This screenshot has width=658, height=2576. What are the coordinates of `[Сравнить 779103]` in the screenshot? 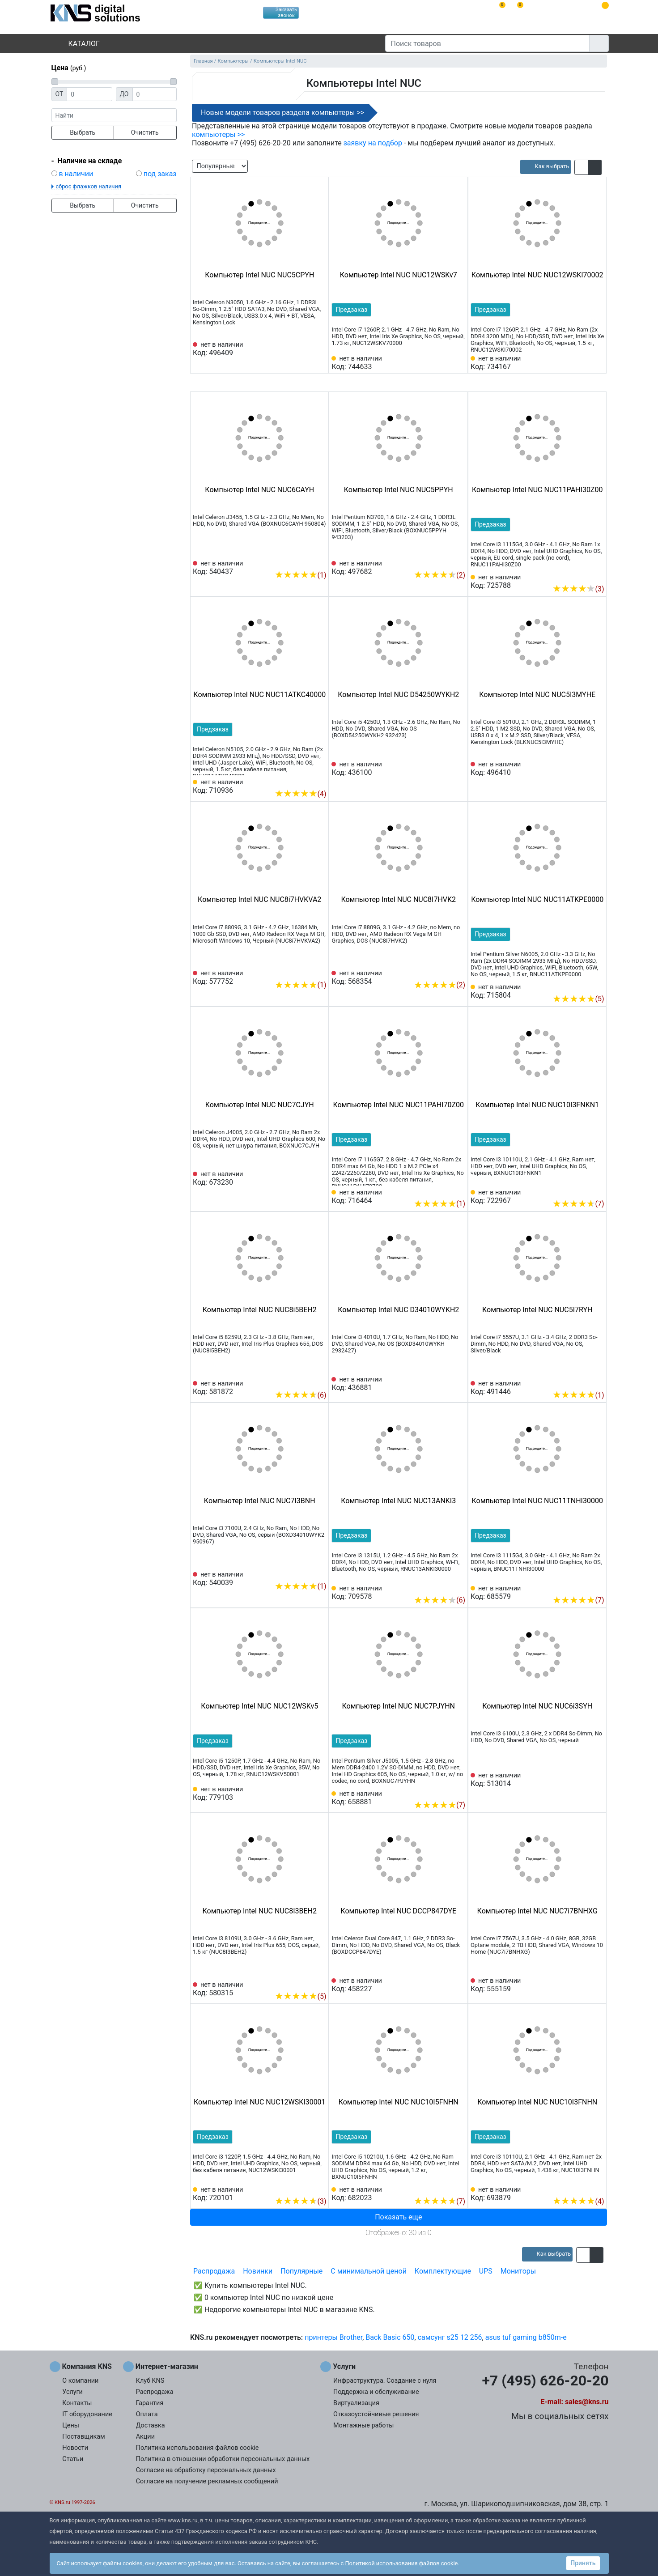 It's located at (305, 1793).